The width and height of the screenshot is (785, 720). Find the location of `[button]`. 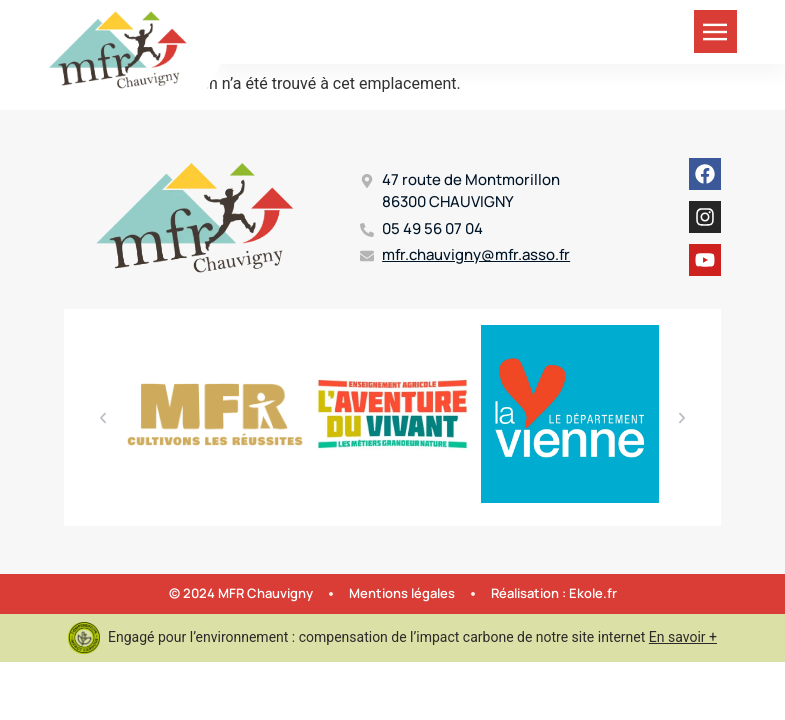

[button] is located at coordinates (103, 418).